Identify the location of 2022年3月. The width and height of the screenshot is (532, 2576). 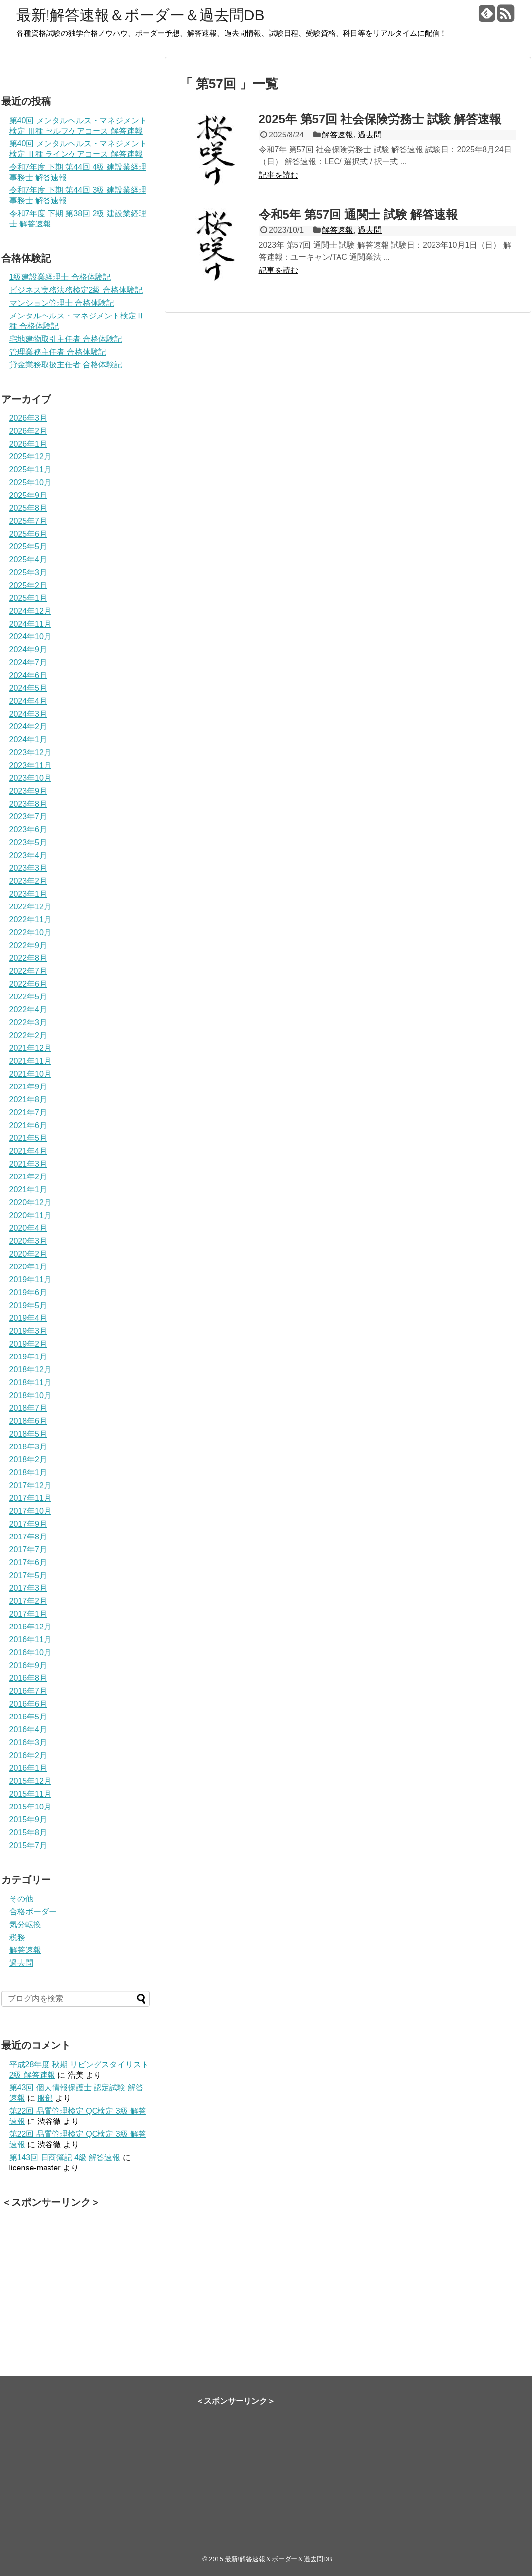
(28, 1022).